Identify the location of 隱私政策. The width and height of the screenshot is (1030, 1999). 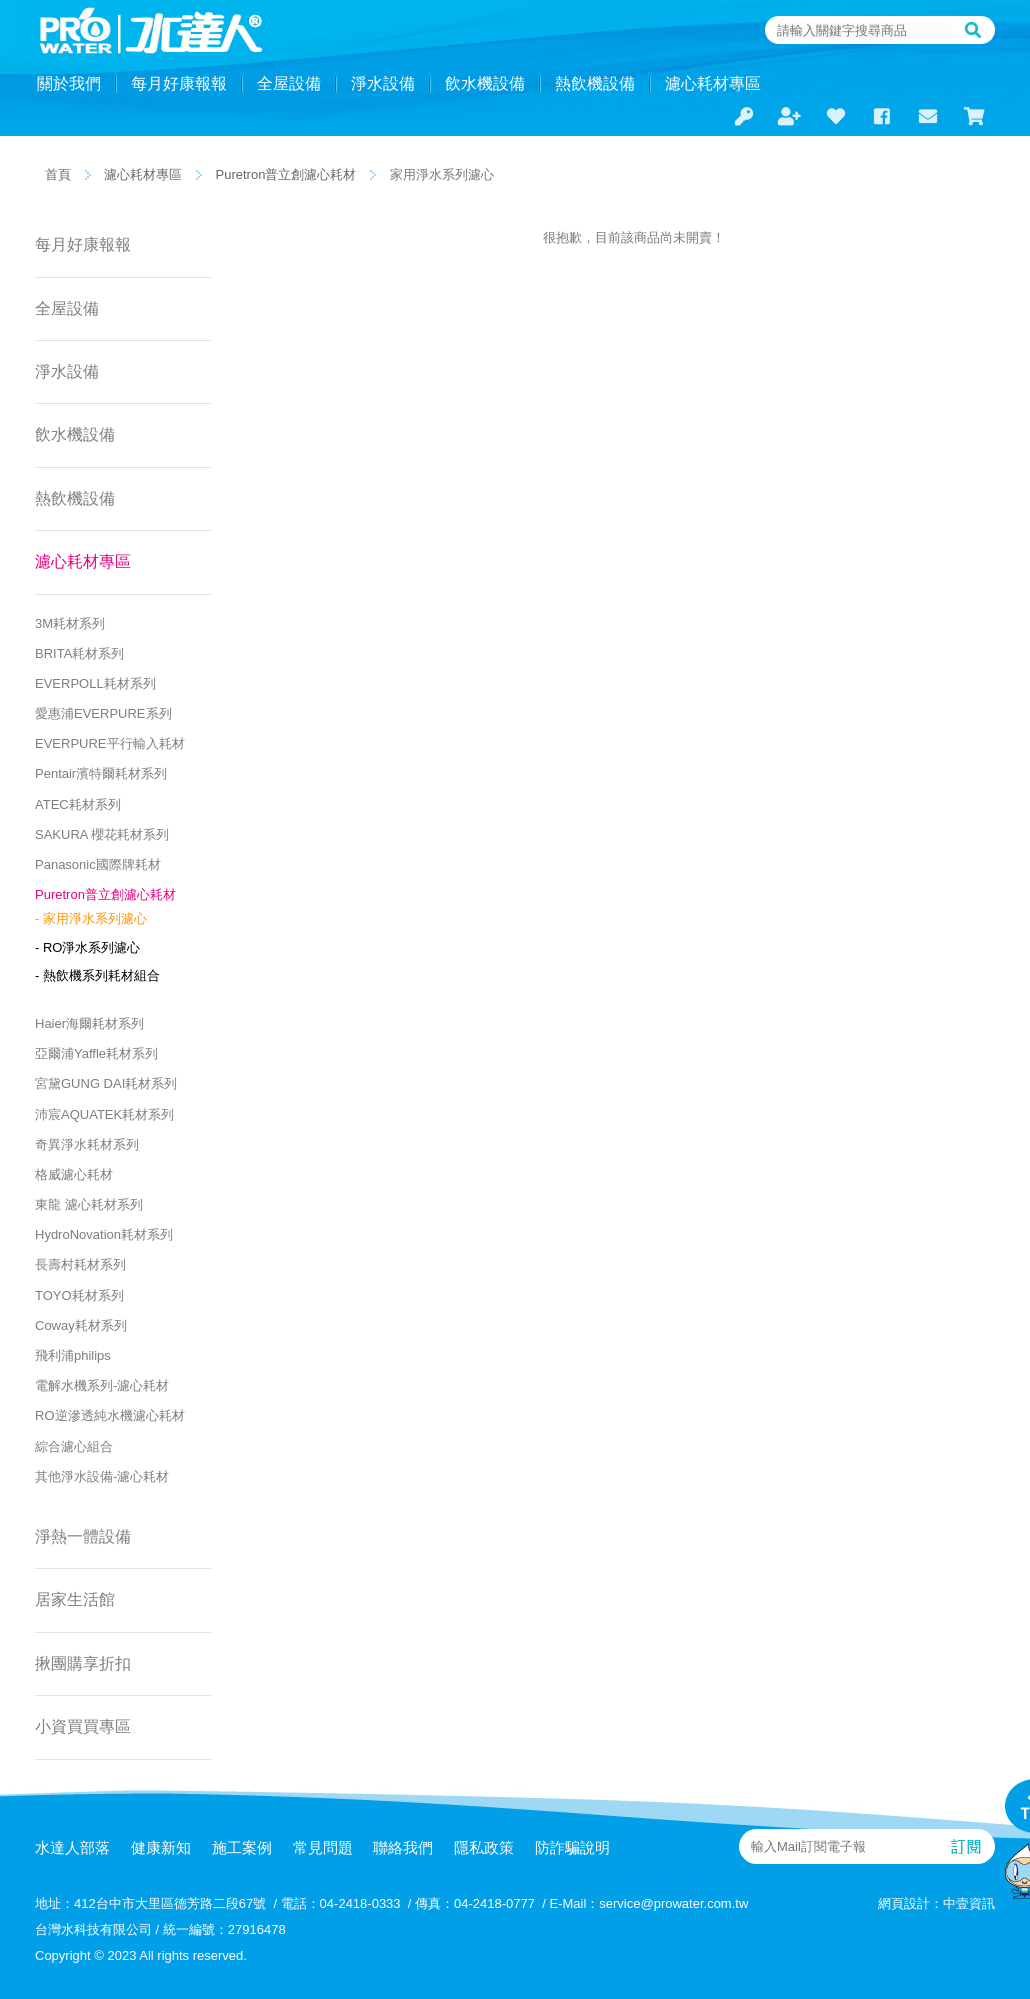
(484, 1847).